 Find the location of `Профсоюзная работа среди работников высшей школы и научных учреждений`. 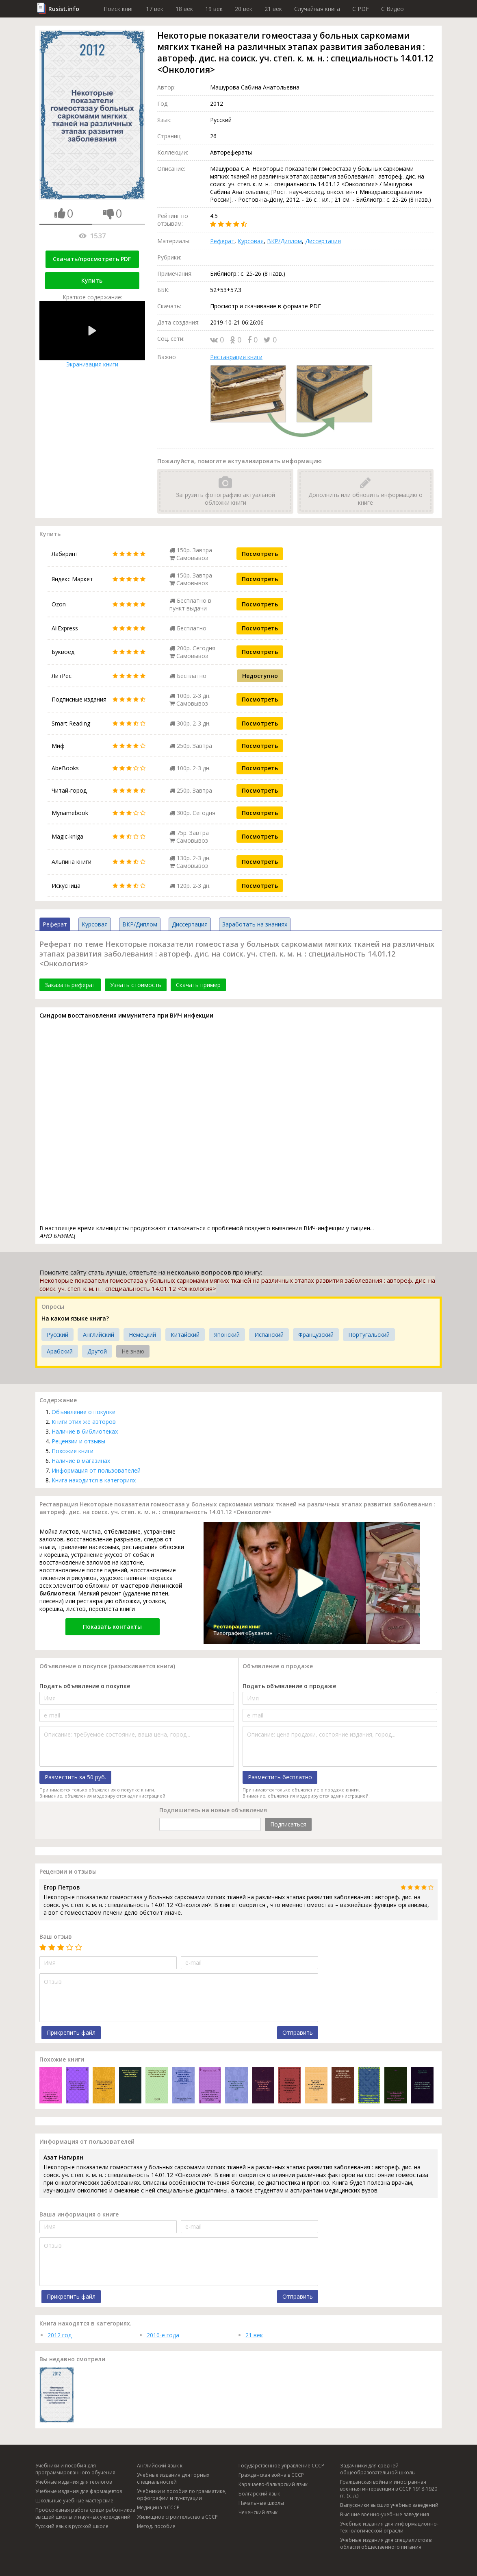

Профсоюзная работа среди работников высшей школы и научных учреждений is located at coordinates (85, 2513).